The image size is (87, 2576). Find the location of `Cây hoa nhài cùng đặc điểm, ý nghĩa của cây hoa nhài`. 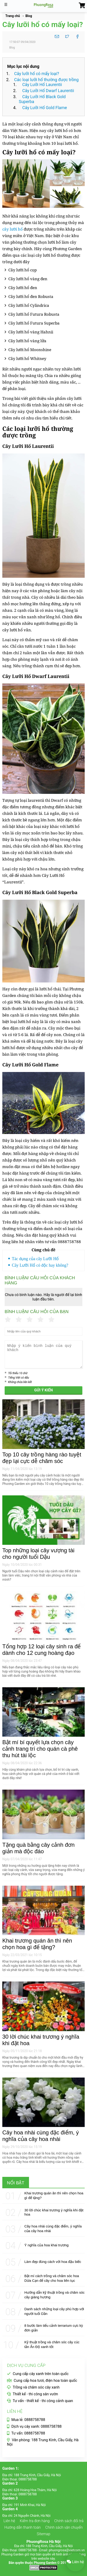

Cây hoa nhài cùng đặc điểm, ý nghĩa của cây hoa nhài is located at coordinates (53, 2228).